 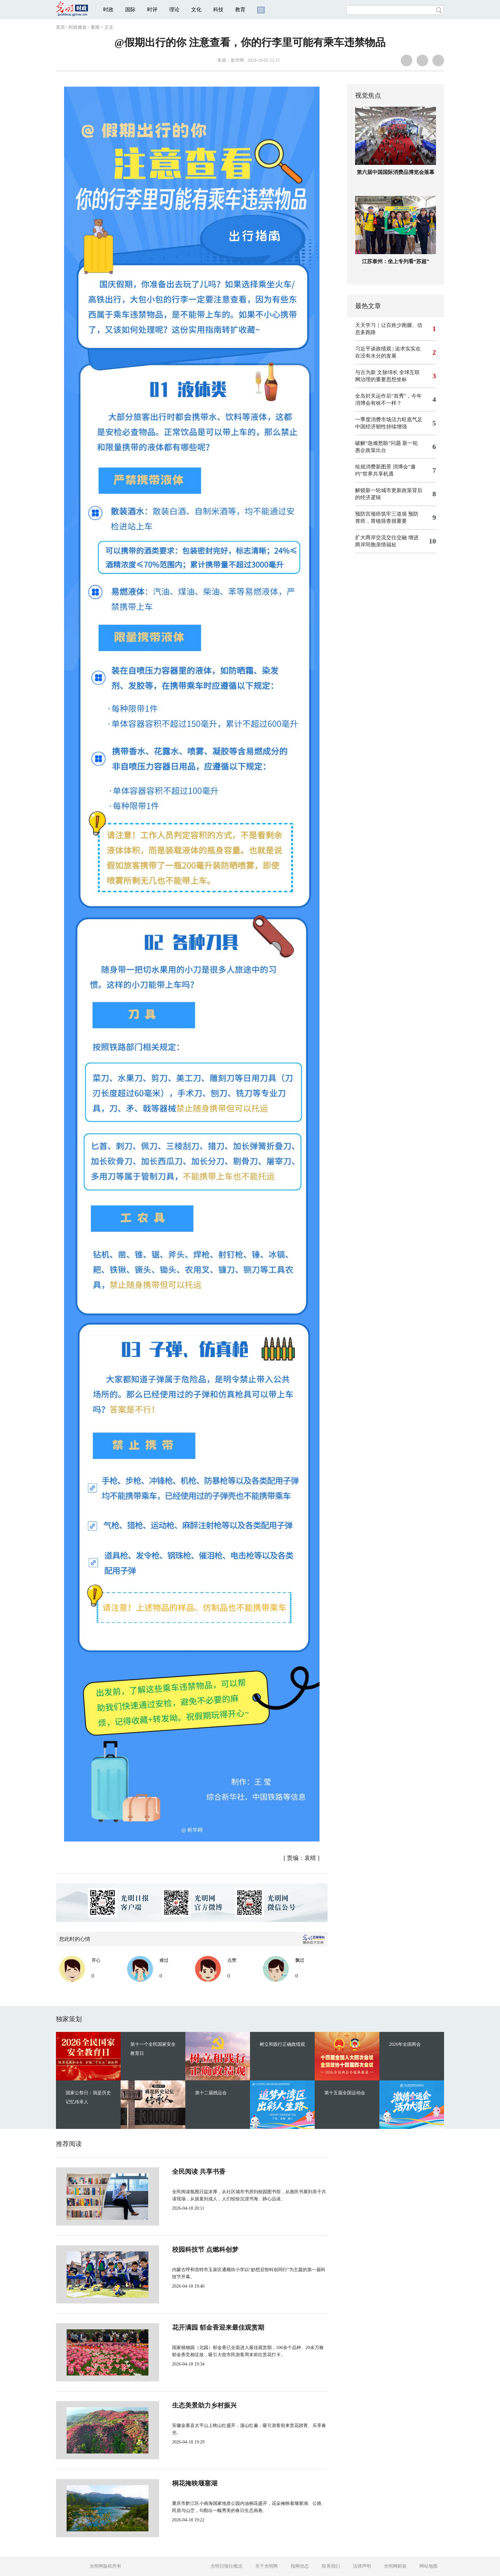 What do you see at coordinates (78, 27) in the screenshot?
I see `时政频道` at bounding box center [78, 27].